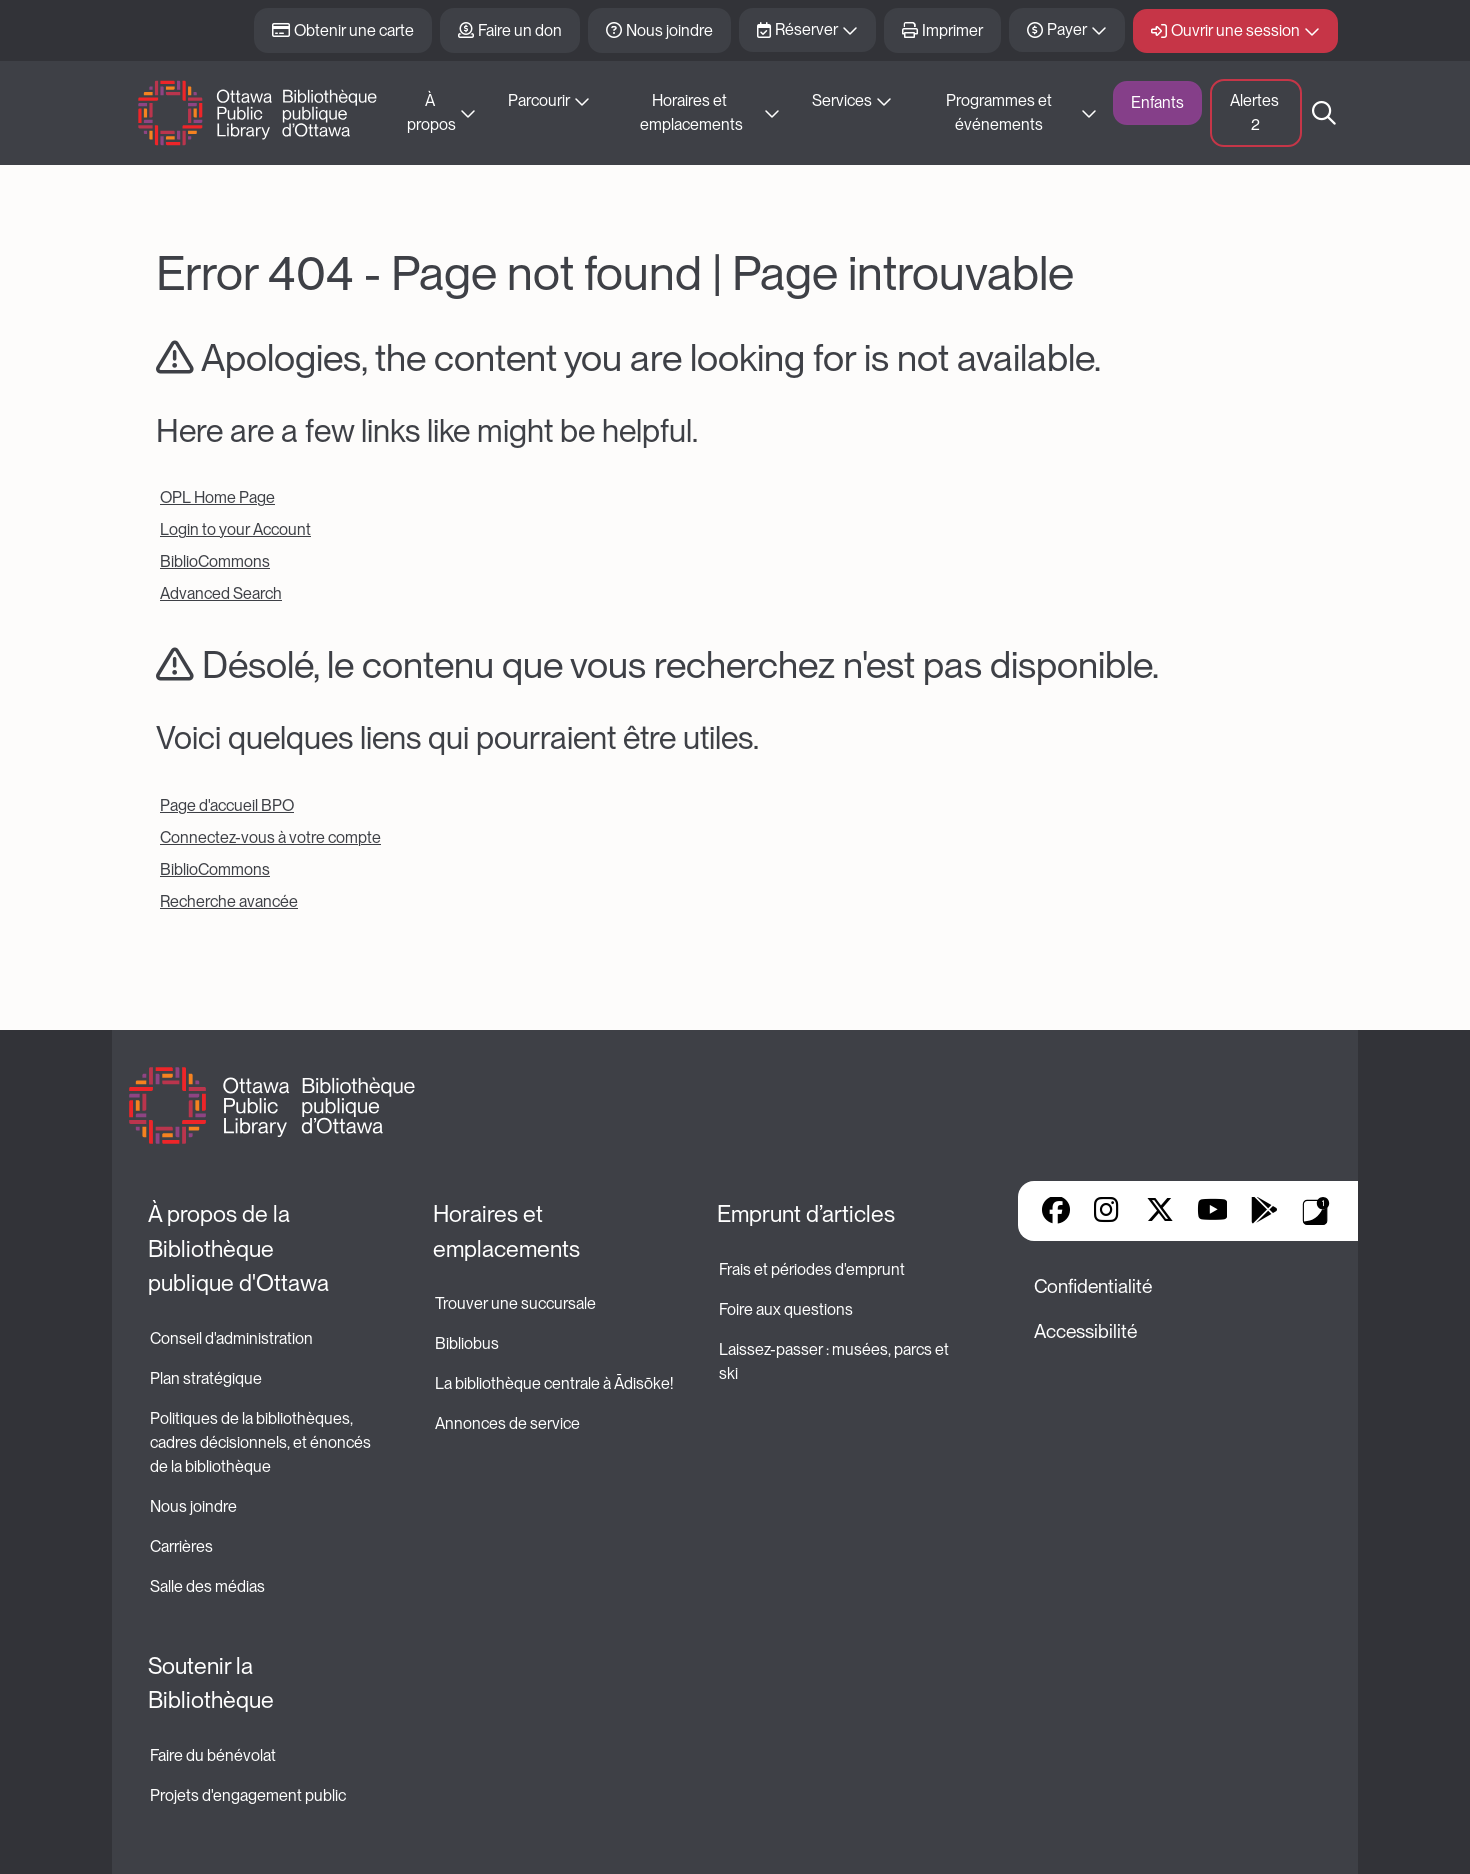 The height and width of the screenshot is (1874, 1470). Describe the element at coordinates (215, 561) in the screenshot. I see `BiblioCommons` at that location.